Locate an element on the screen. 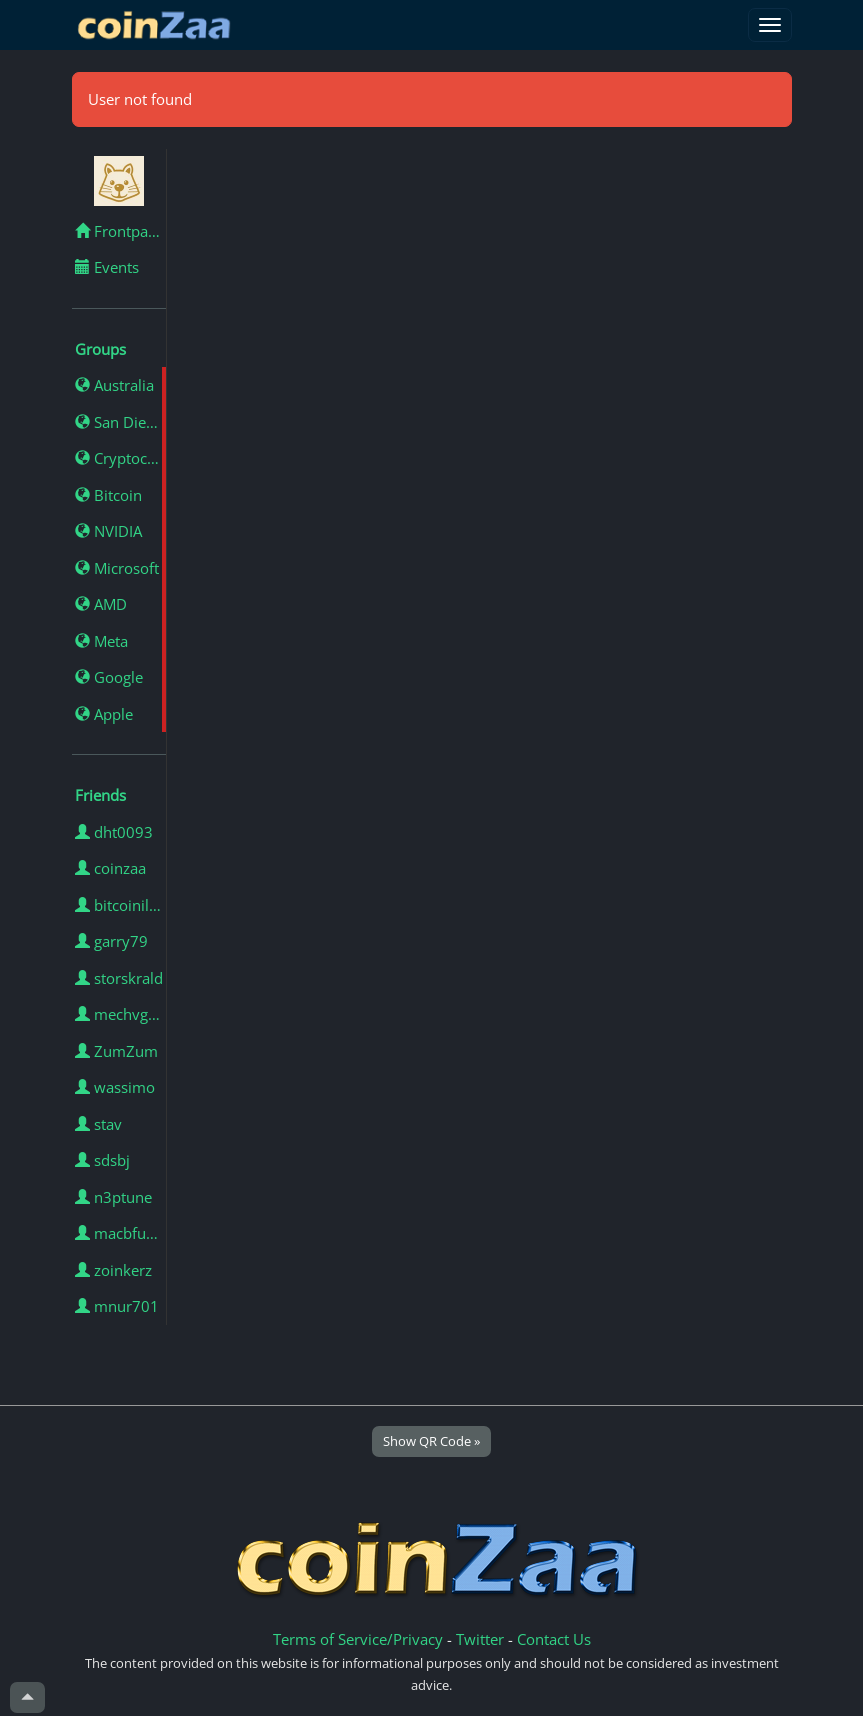 The width and height of the screenshot is (863, 1716). Contact Us is located at coordinates (554, 1639).